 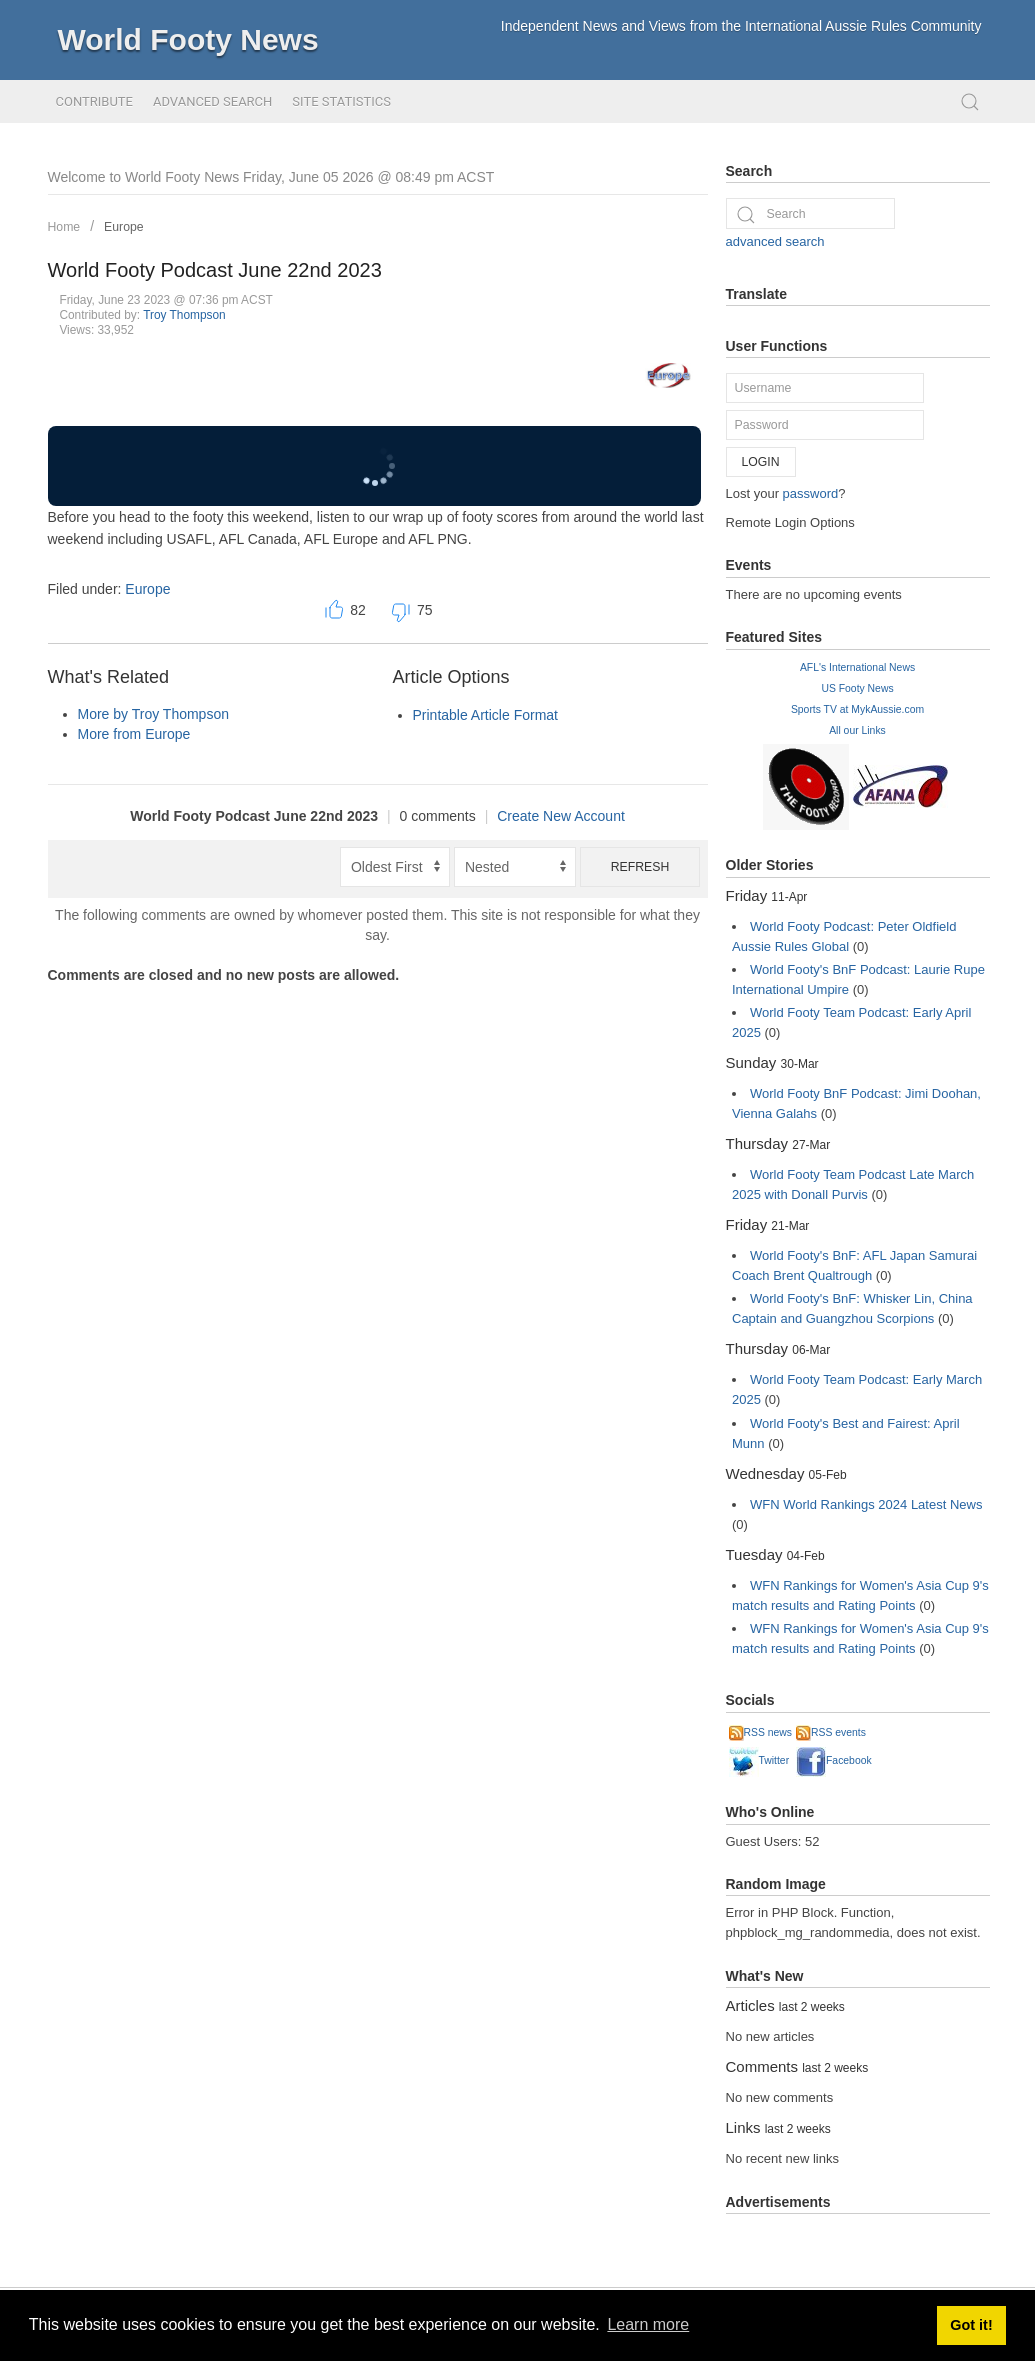 What do you see at coordinates (775, 241) in the screenshot?
I see `advanced search` at bounding box center [775, 241].